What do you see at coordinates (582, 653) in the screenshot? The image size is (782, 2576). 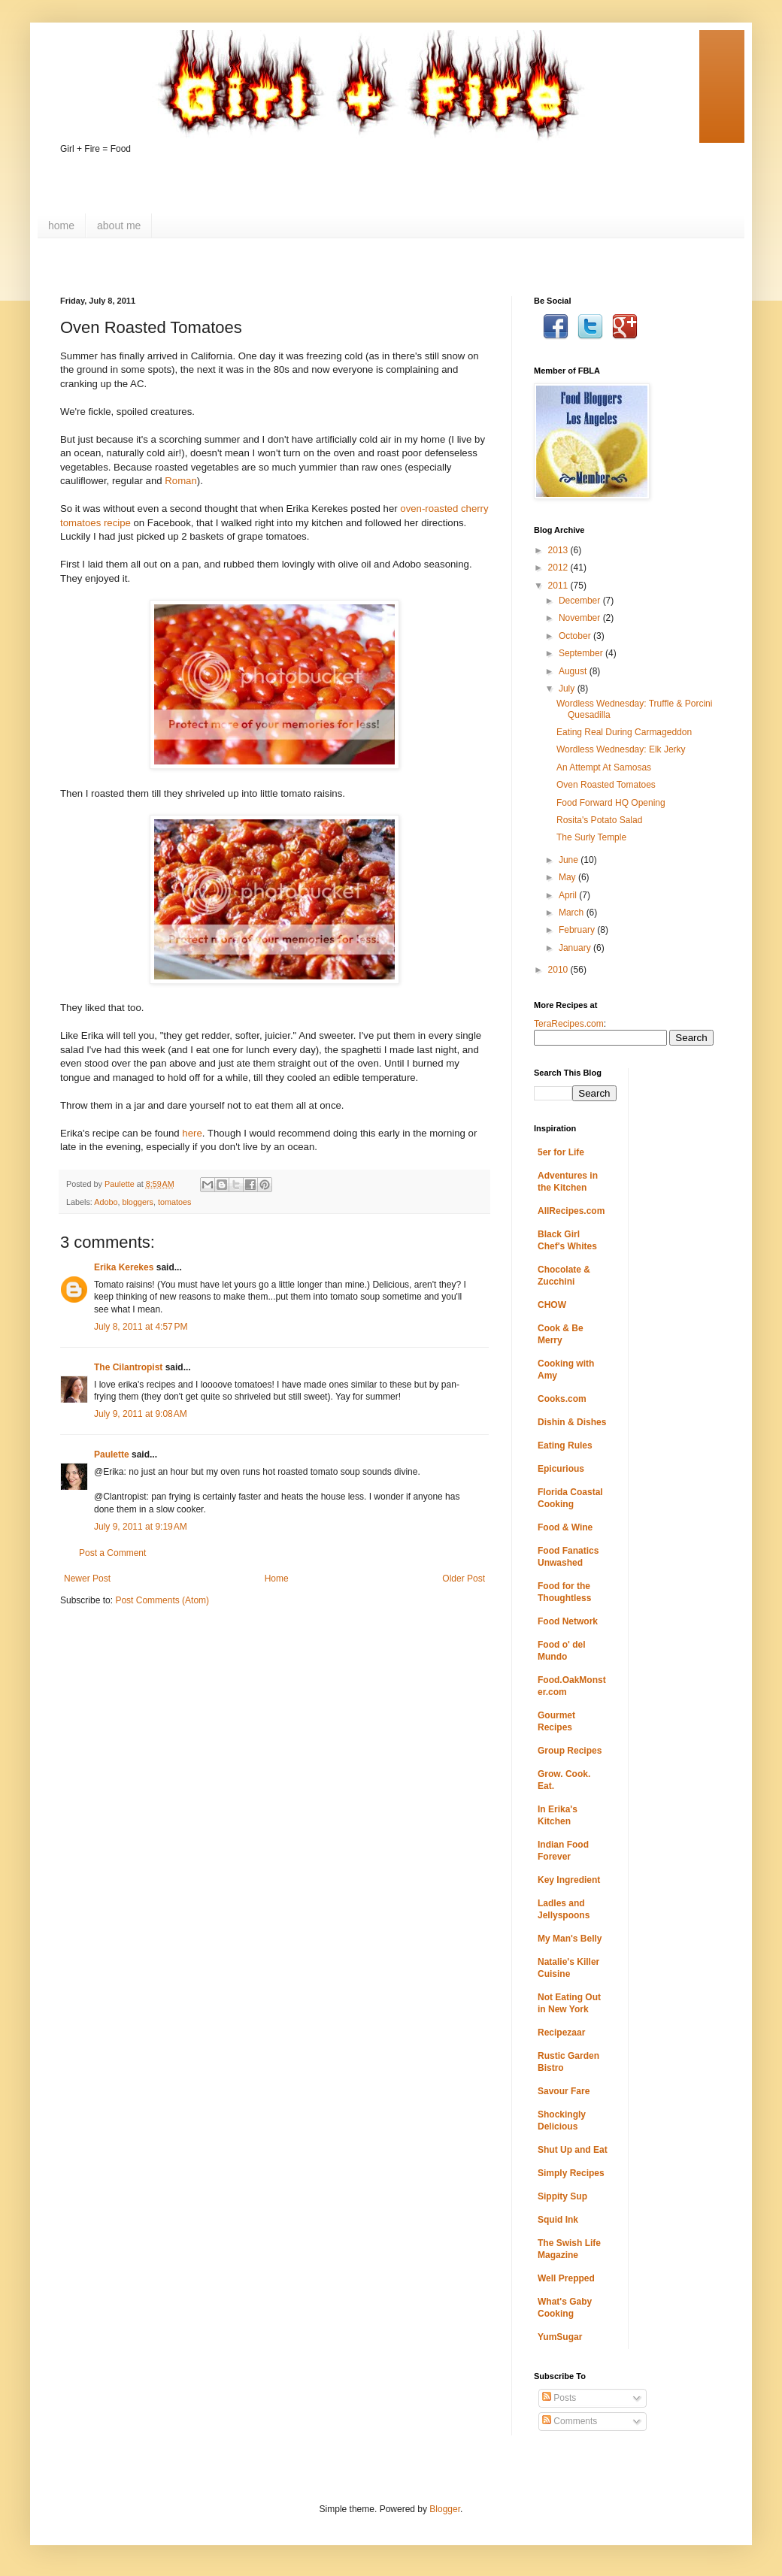 I see `September` at bounding box center [582, 653].